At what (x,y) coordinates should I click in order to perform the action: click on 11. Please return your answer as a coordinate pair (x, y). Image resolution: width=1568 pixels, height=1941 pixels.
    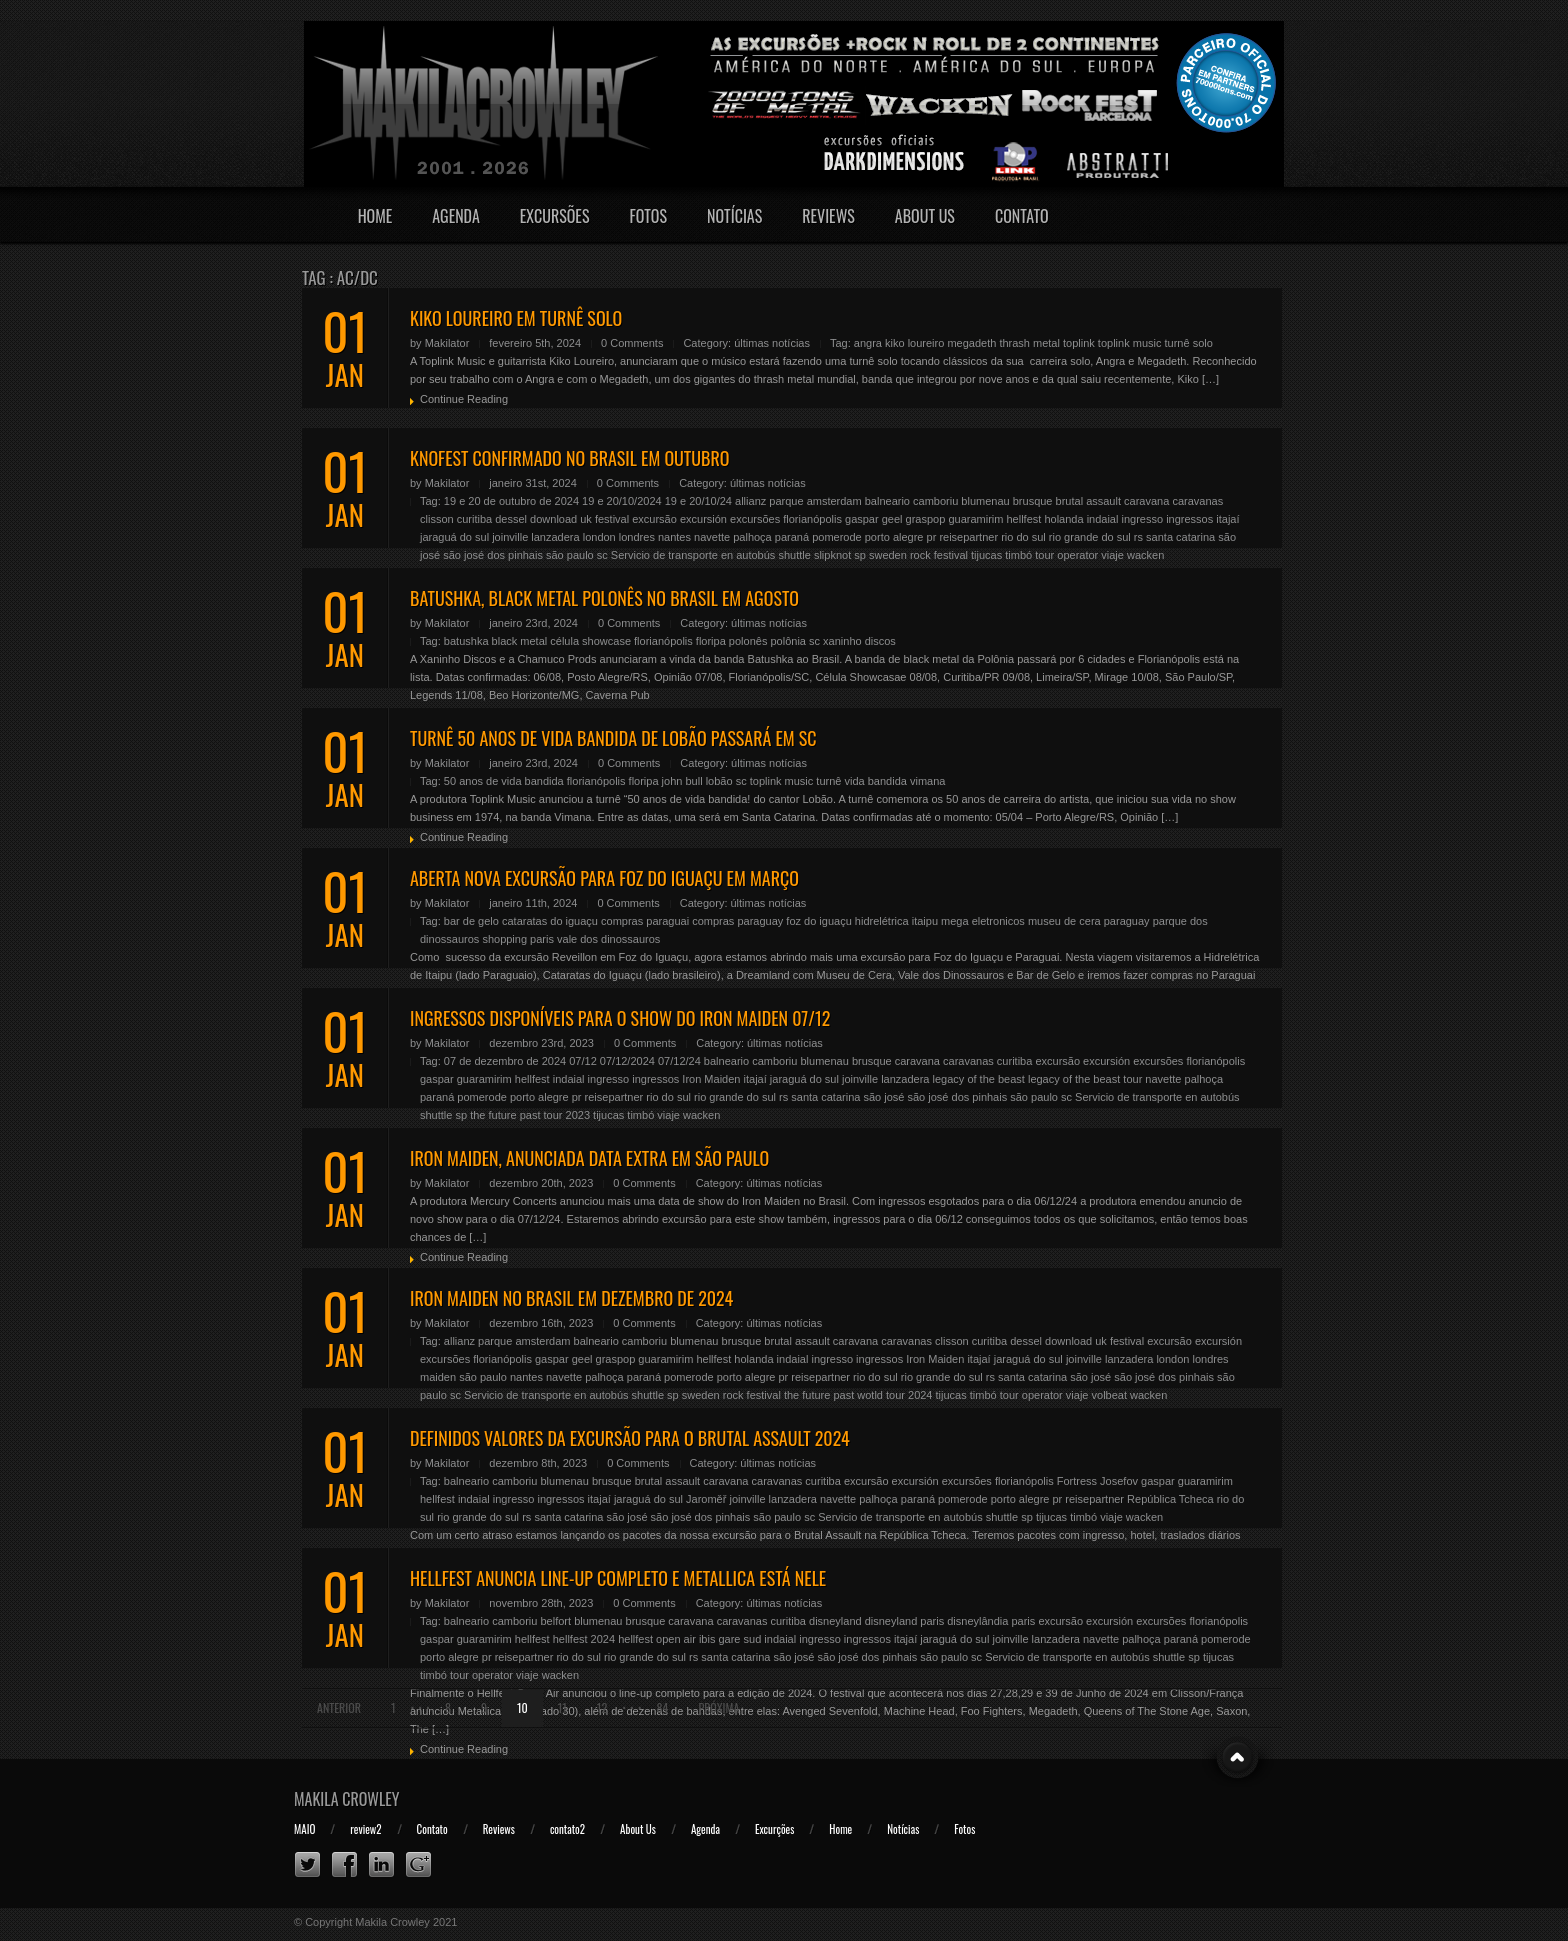
    Looking at the image, I should click on (562, 1707).